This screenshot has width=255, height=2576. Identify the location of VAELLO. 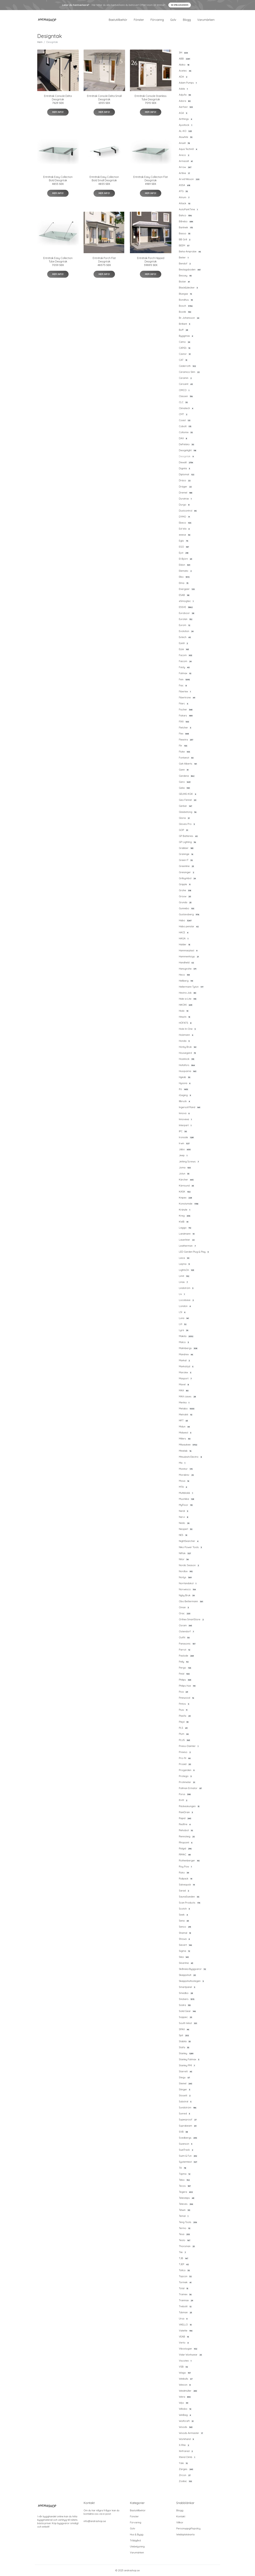
(185, 2324).